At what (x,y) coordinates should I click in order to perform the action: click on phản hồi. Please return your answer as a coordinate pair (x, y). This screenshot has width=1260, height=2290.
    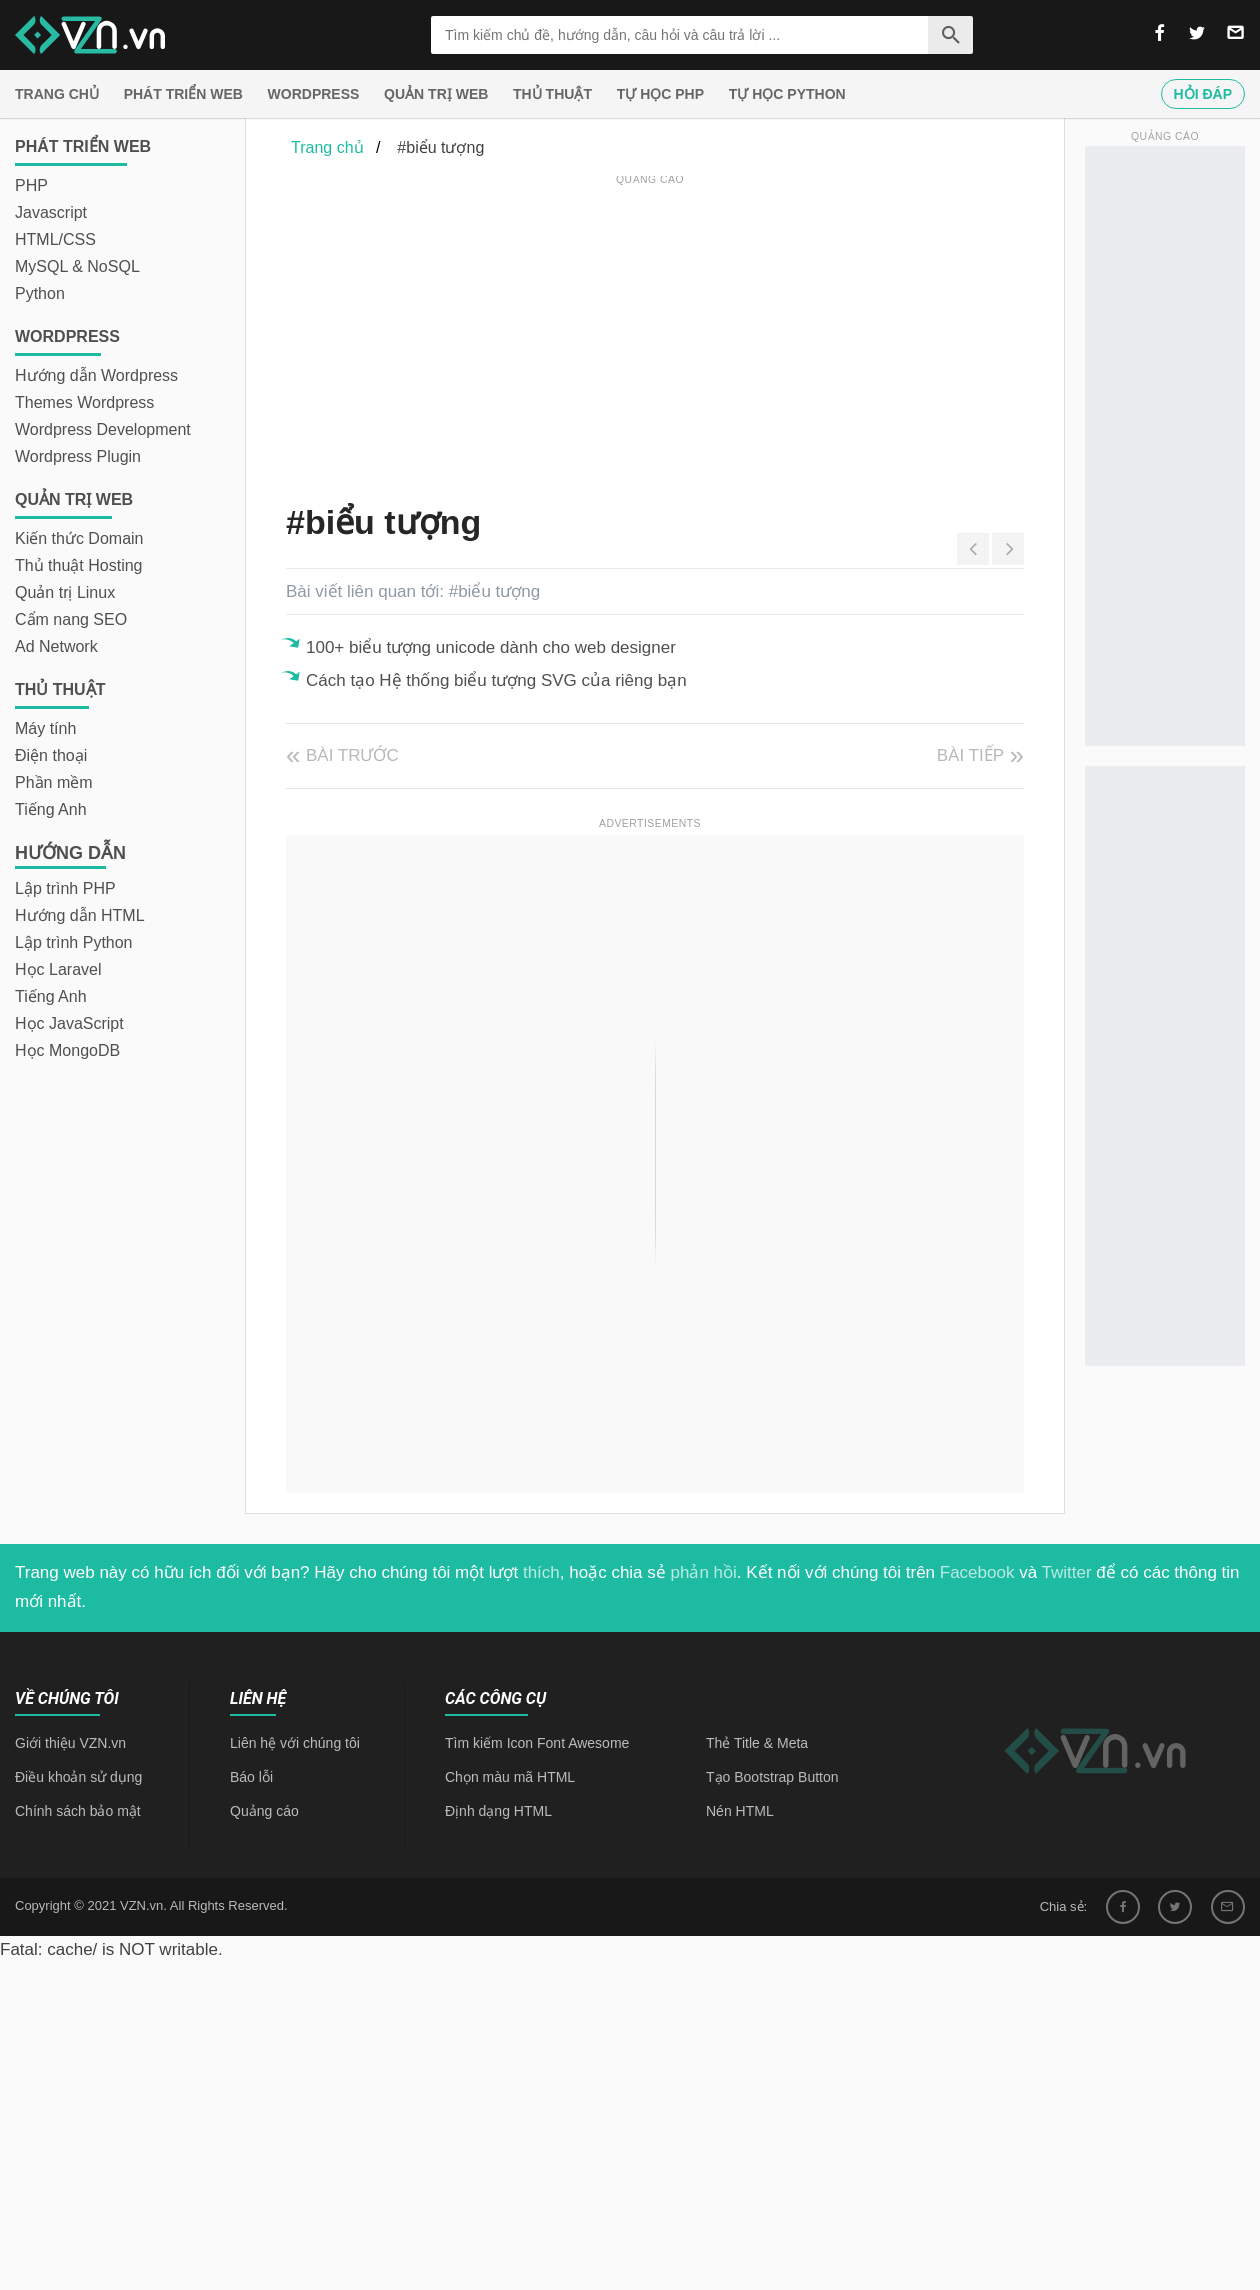
    Looking at the image, I should click on (704, 1572).